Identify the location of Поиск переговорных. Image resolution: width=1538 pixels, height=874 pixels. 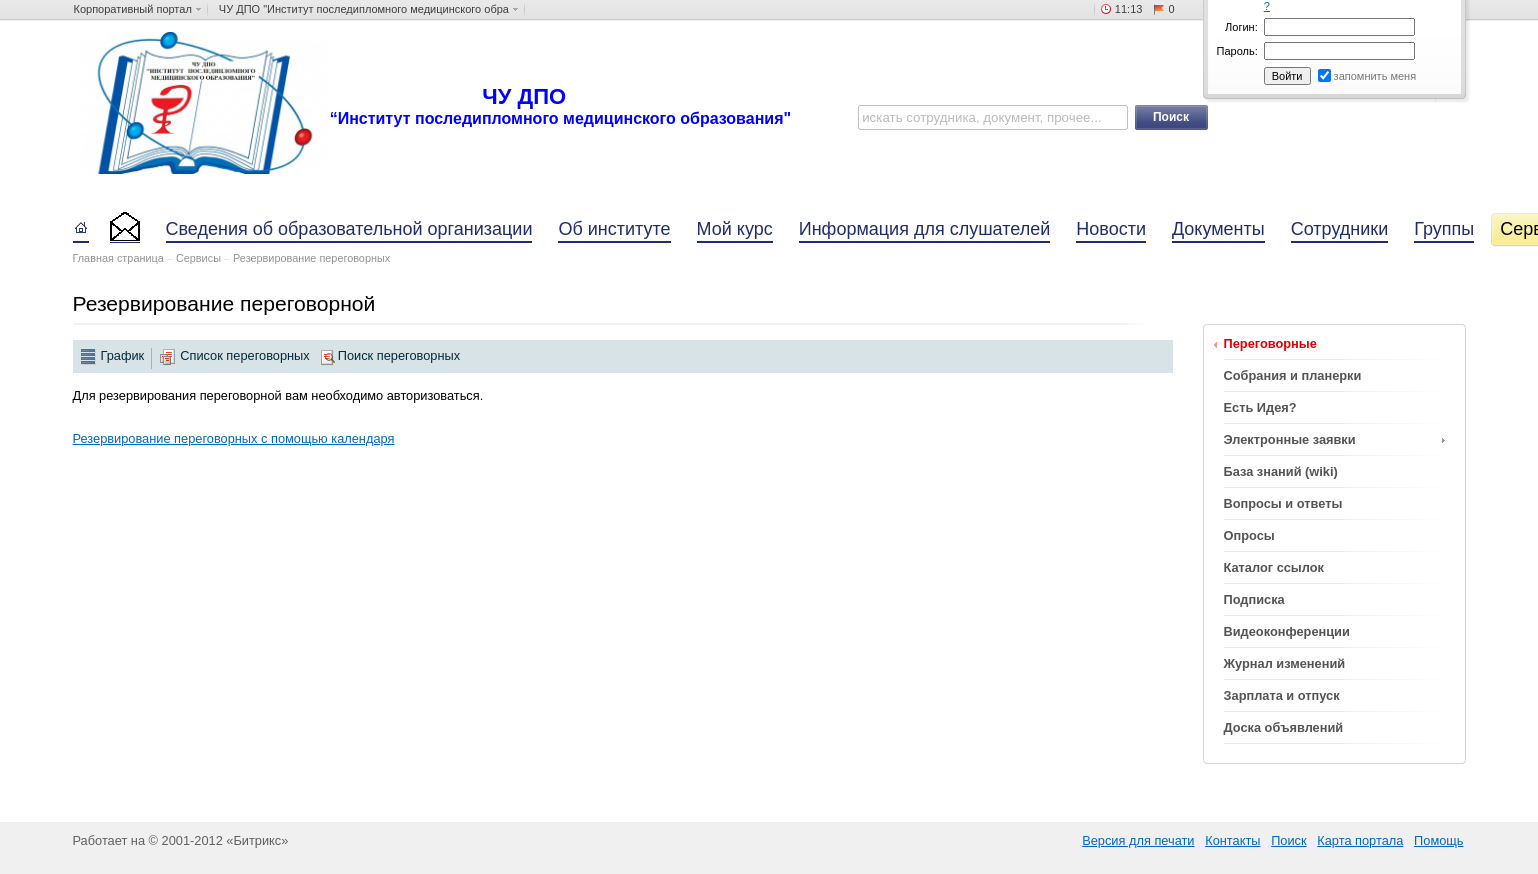
(399, 355).